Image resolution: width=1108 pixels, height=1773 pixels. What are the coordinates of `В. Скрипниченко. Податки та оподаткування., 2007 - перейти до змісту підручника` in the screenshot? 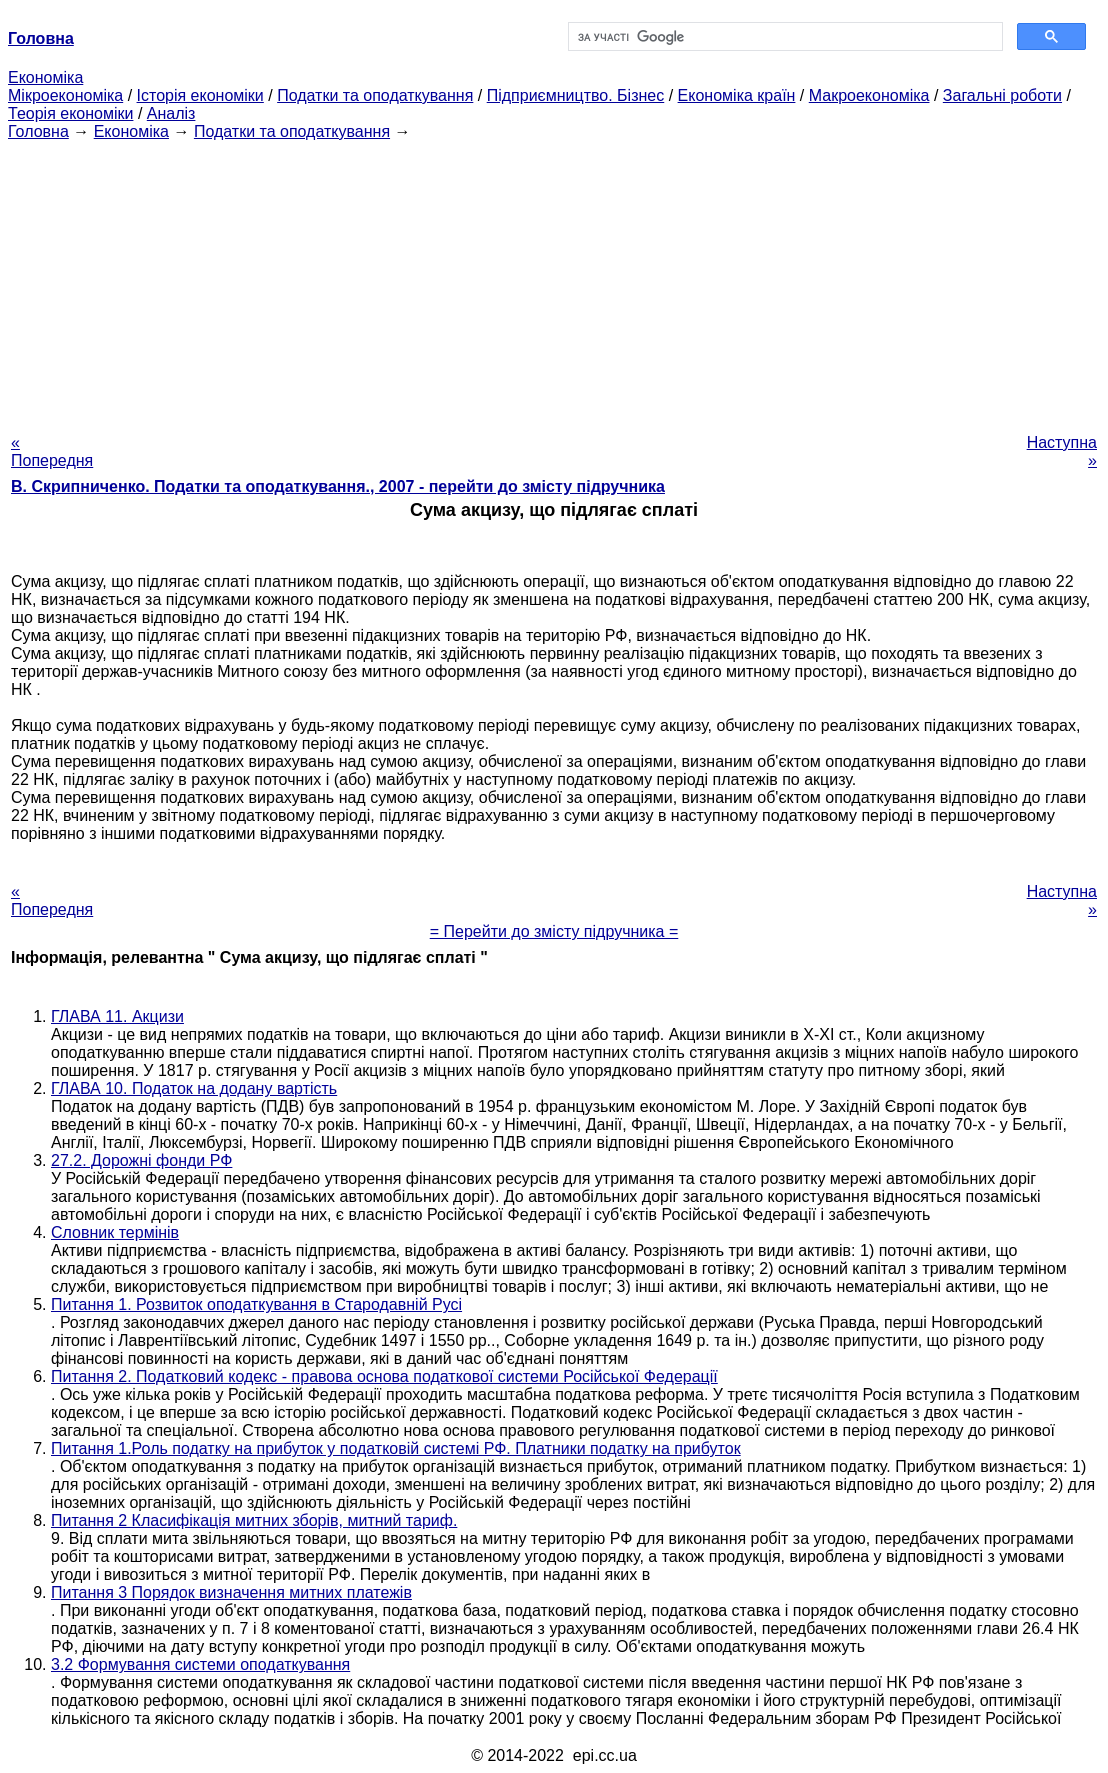 It's located at (338, 486).